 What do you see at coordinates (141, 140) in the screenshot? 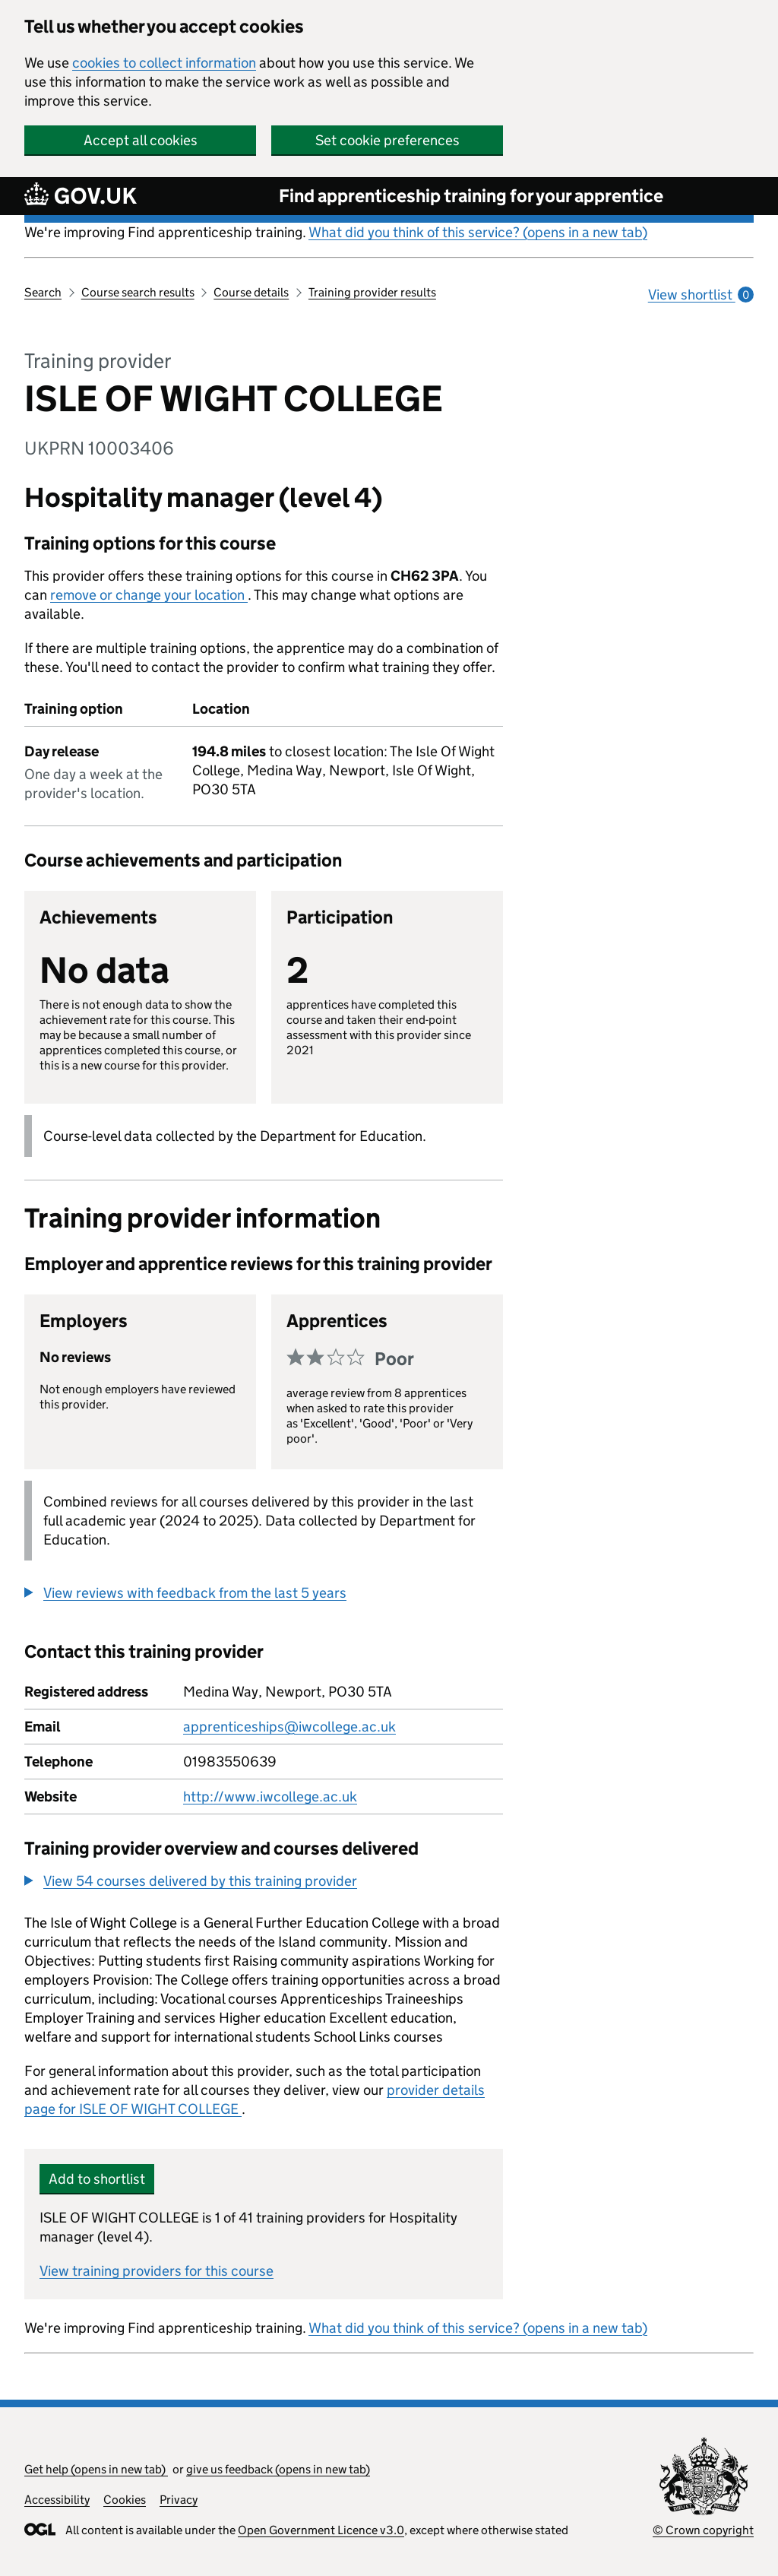
I see `Accept all cookies` at bounding box center [141, 140].